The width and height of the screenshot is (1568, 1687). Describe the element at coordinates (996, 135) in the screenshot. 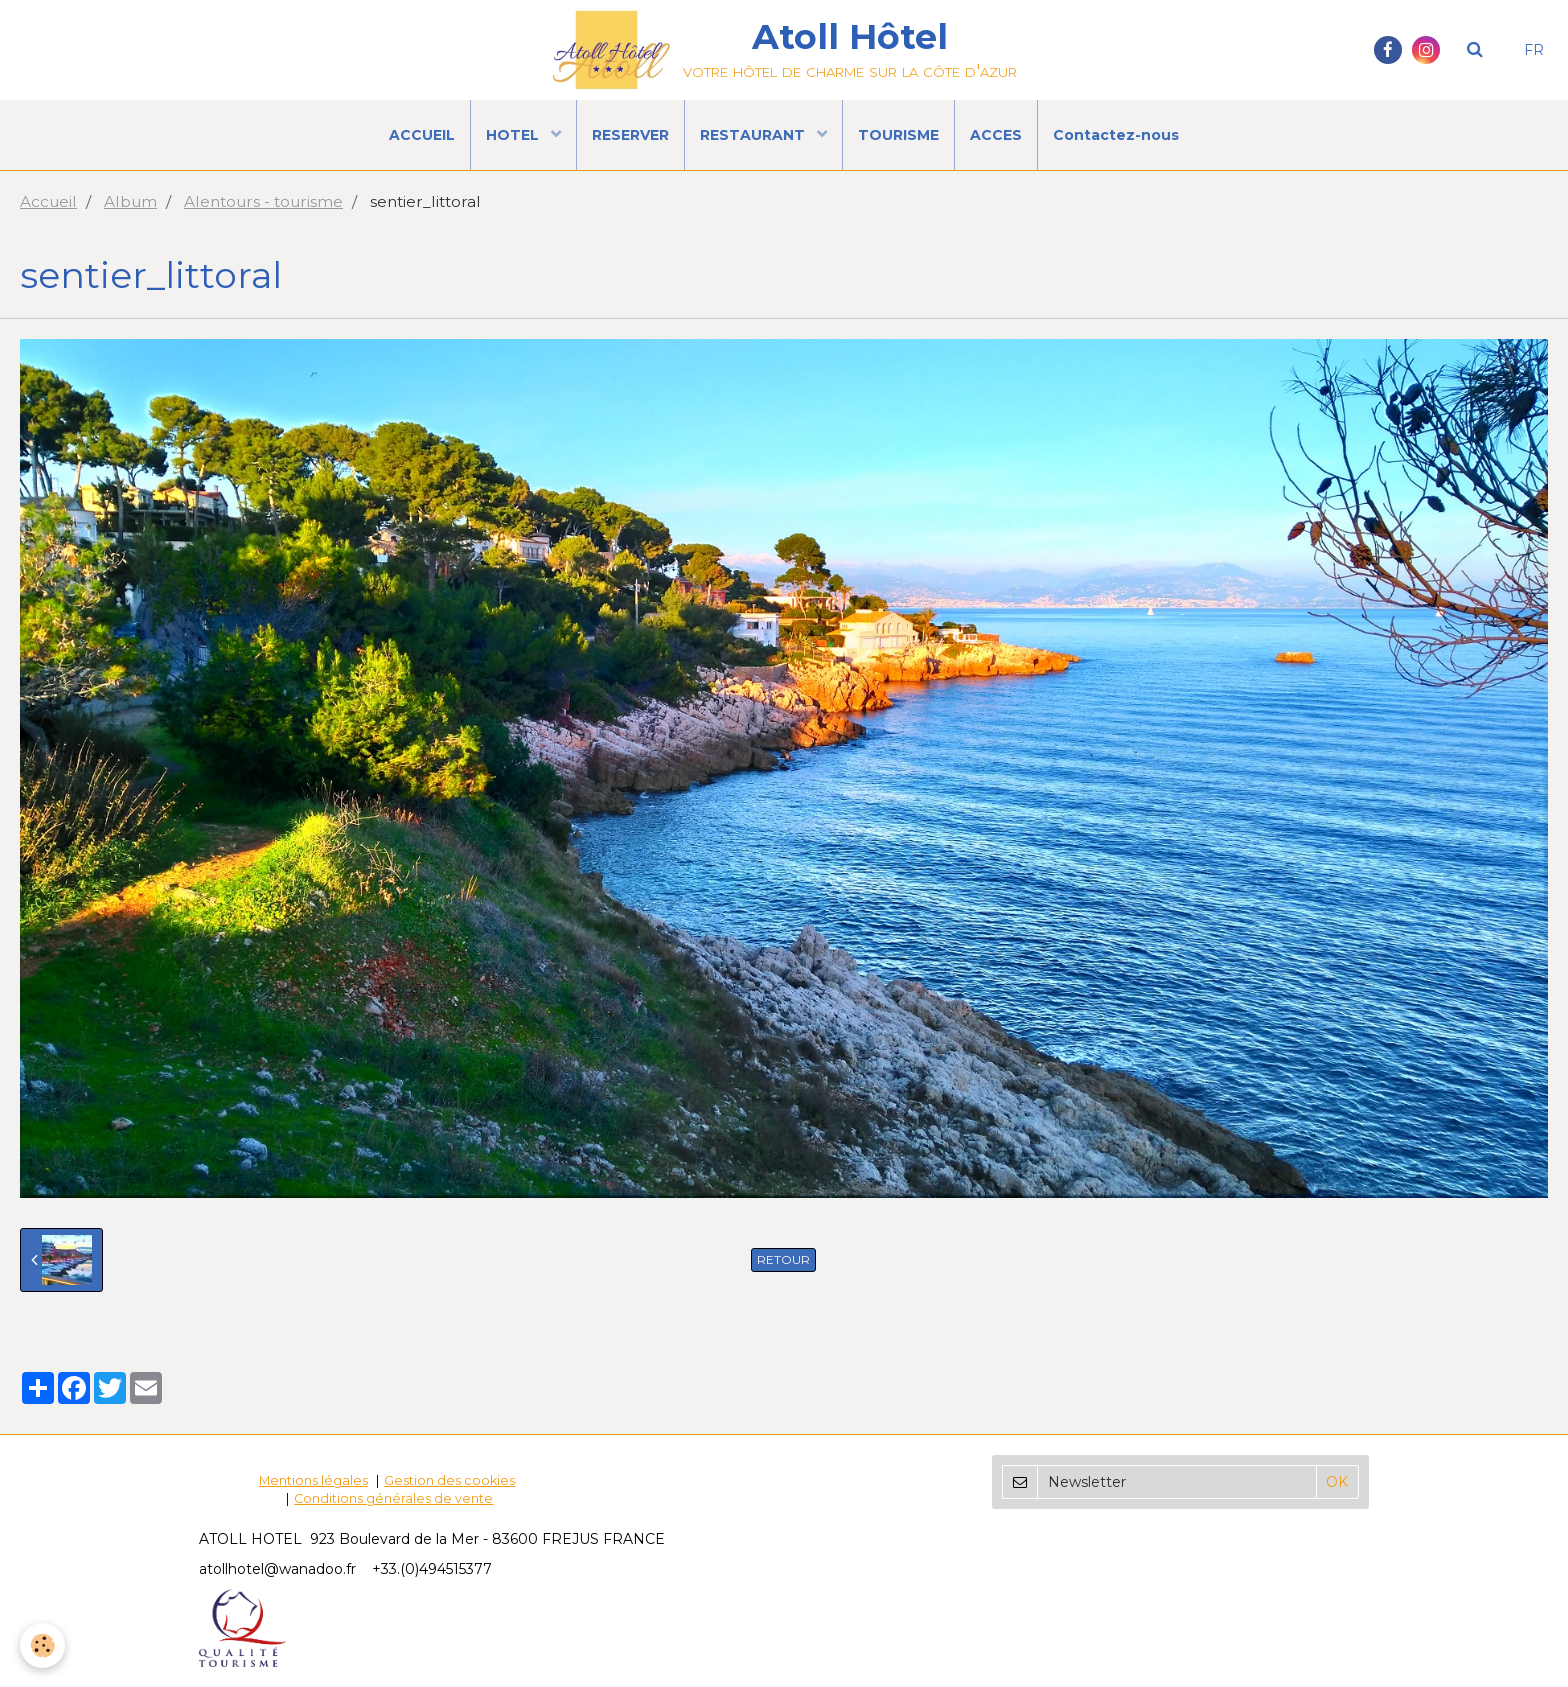

I see `ACCES` at that location.